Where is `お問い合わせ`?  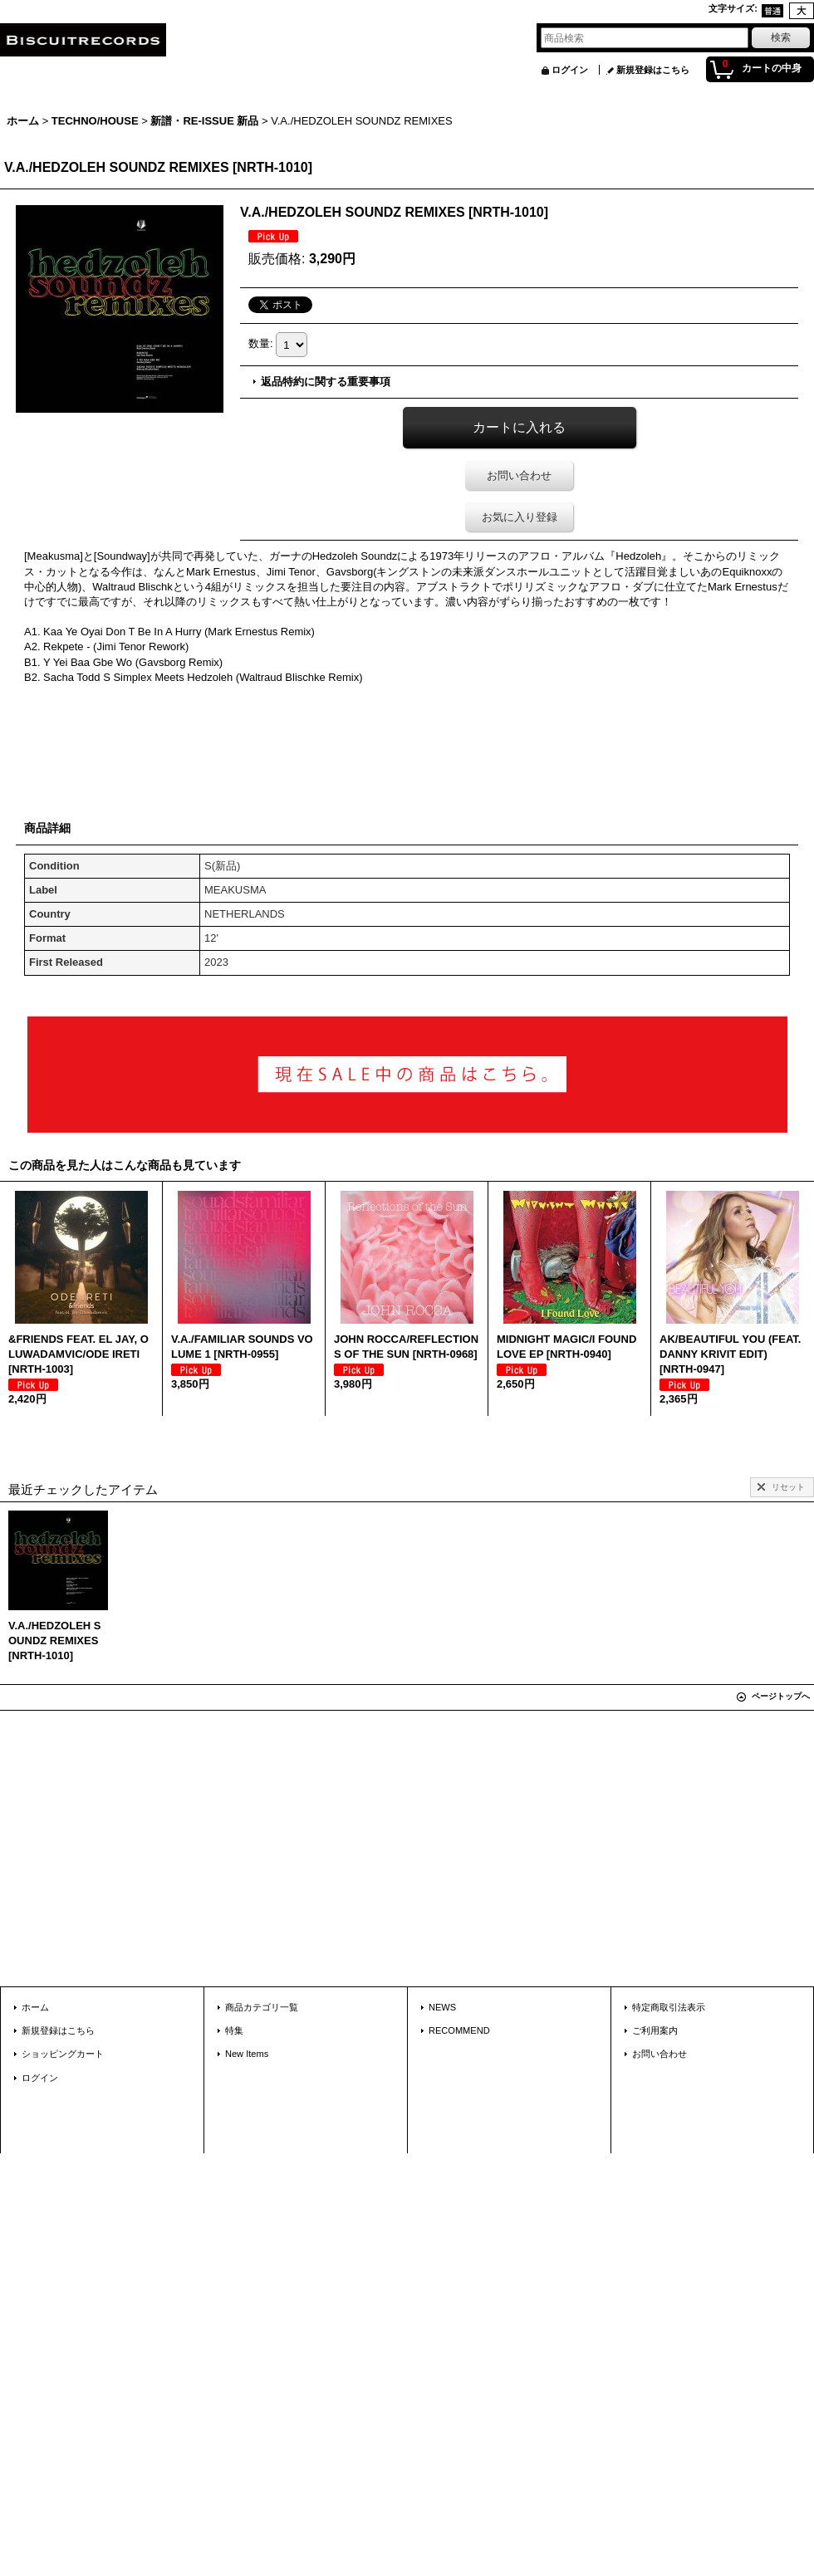 お問い合わせ is located at coordinates (519, 475).